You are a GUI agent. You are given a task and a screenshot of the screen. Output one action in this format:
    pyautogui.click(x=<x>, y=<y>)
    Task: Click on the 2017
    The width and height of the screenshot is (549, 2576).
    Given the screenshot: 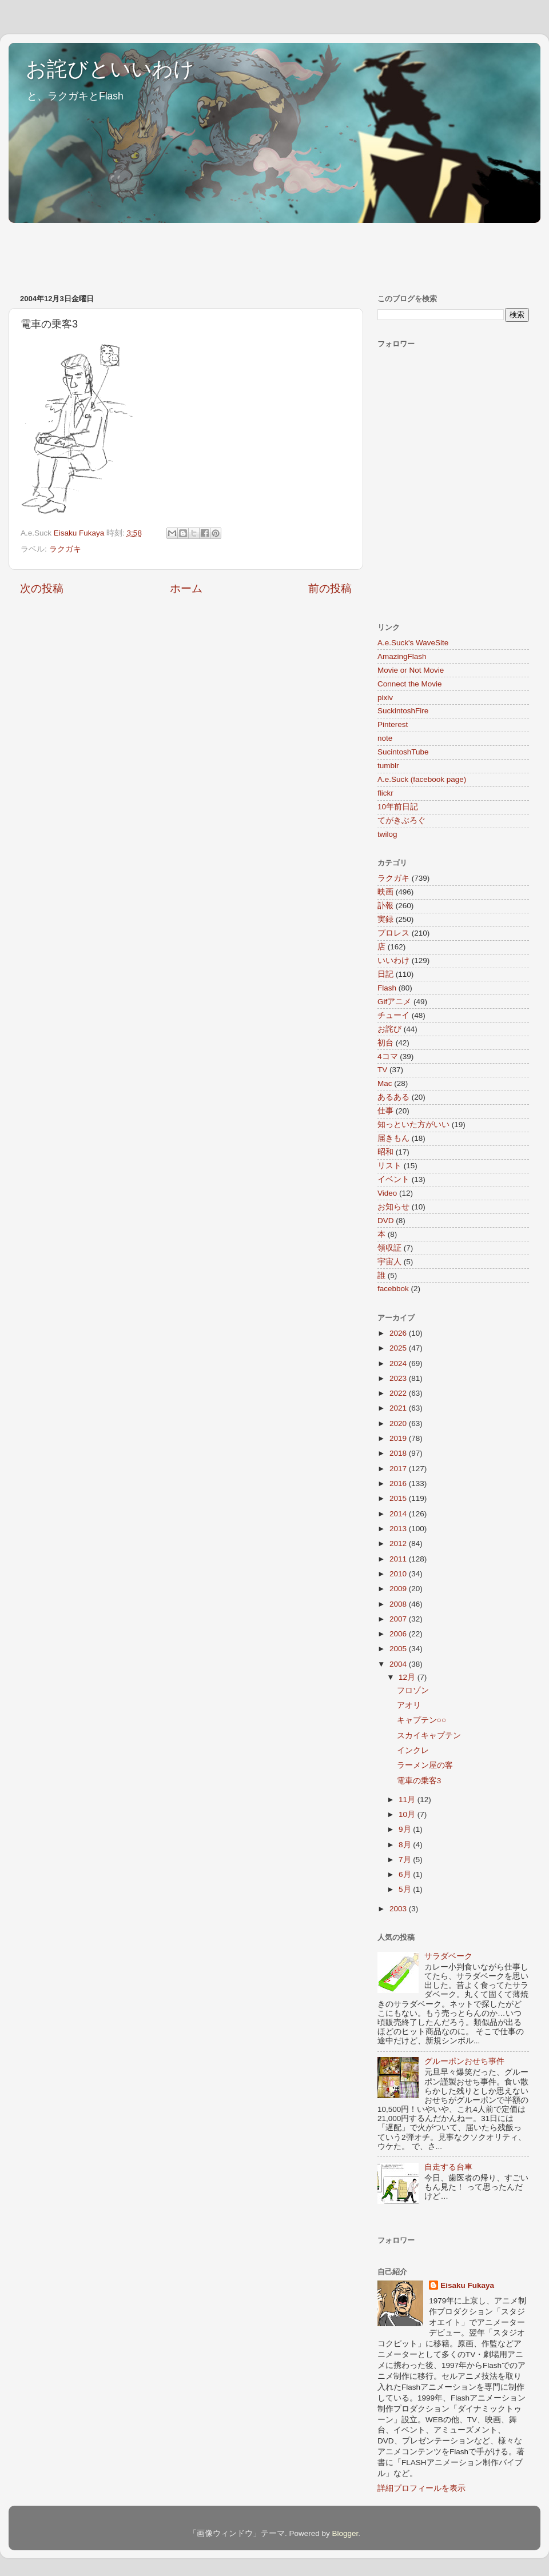 What is the action you would take?
    pyautogui.click(x=399, y=1468)
    